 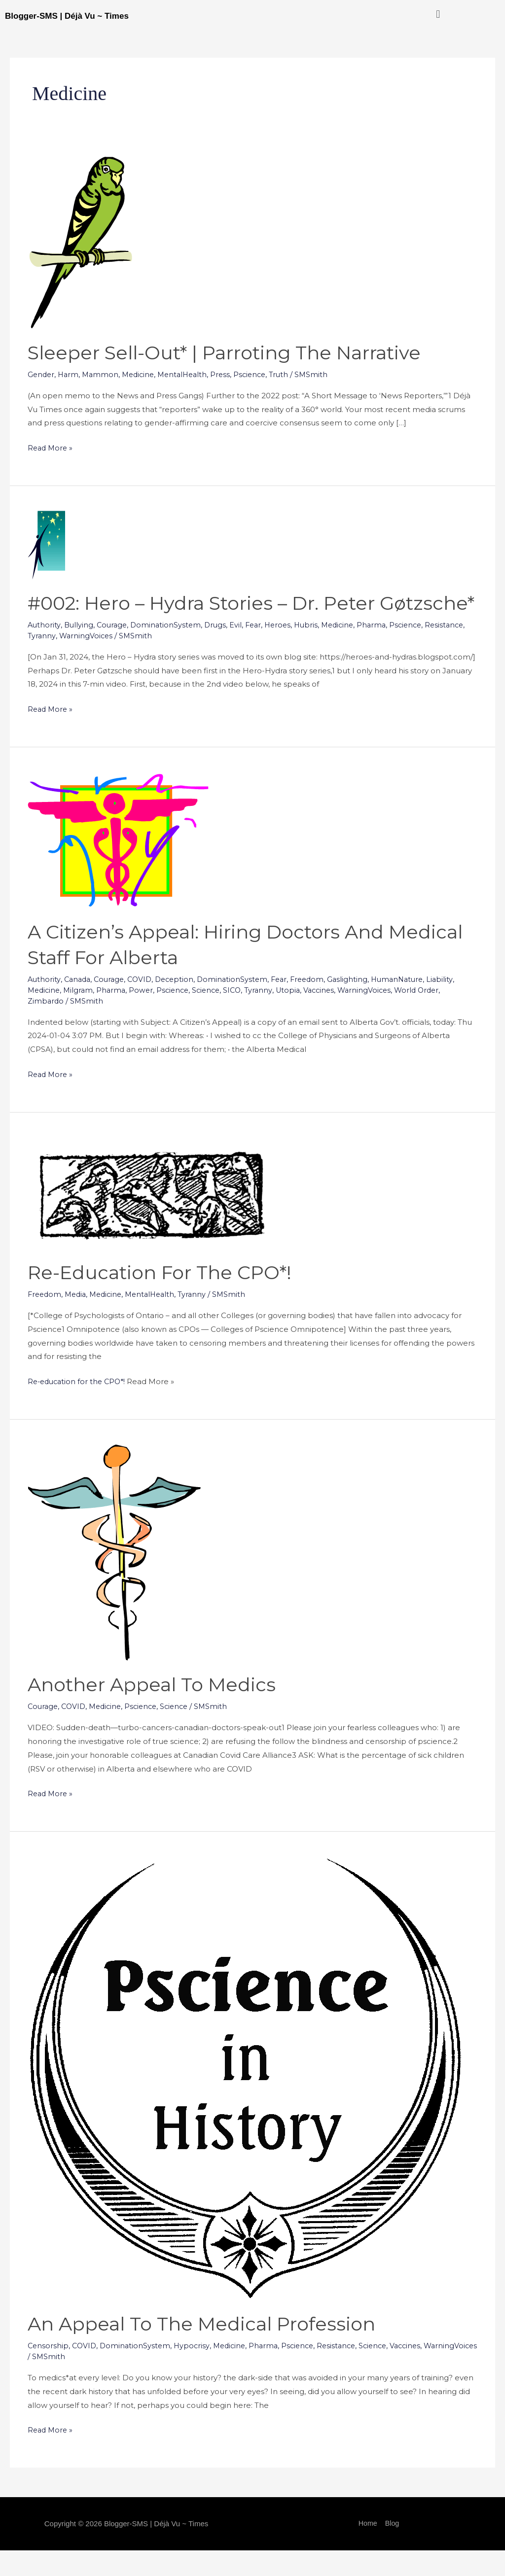 I want to click on An Appeal to the Medical Profession, so click(x=210, y=2349).